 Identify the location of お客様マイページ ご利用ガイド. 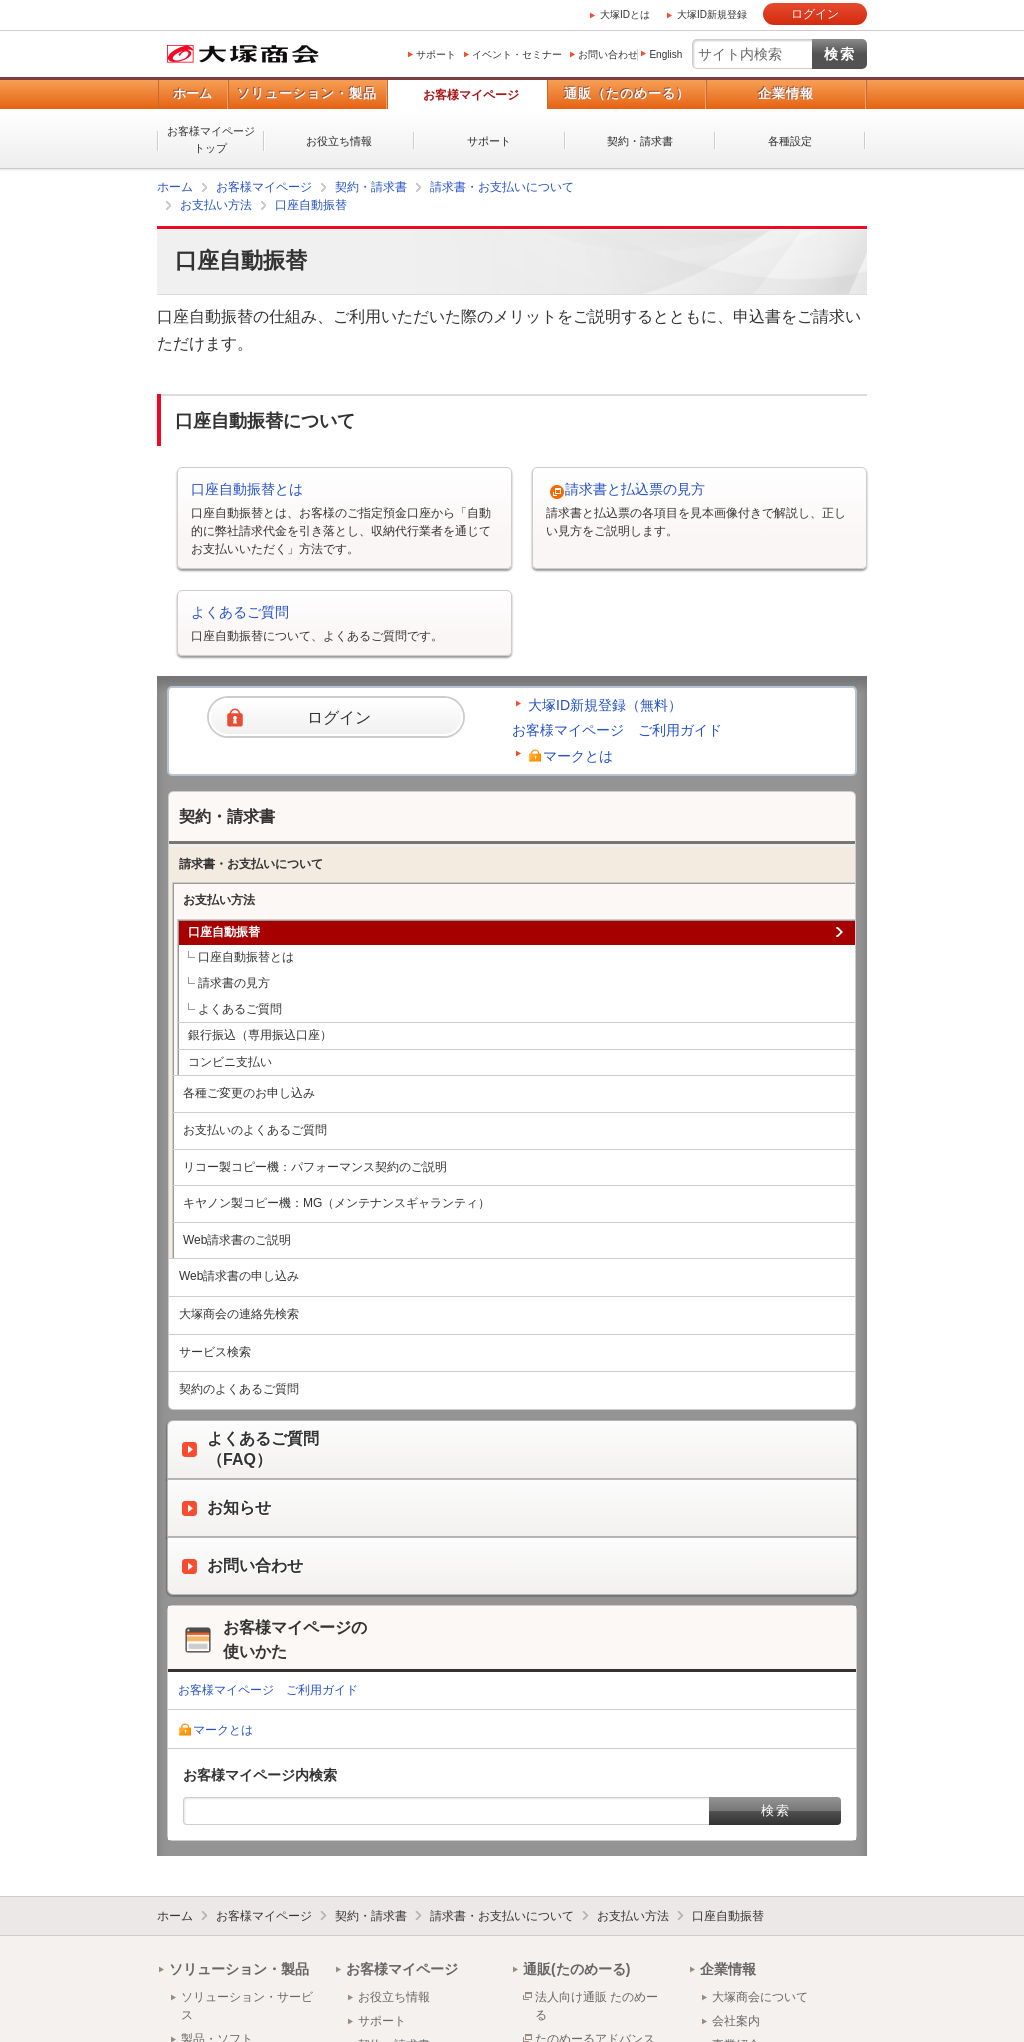
(617, 730).